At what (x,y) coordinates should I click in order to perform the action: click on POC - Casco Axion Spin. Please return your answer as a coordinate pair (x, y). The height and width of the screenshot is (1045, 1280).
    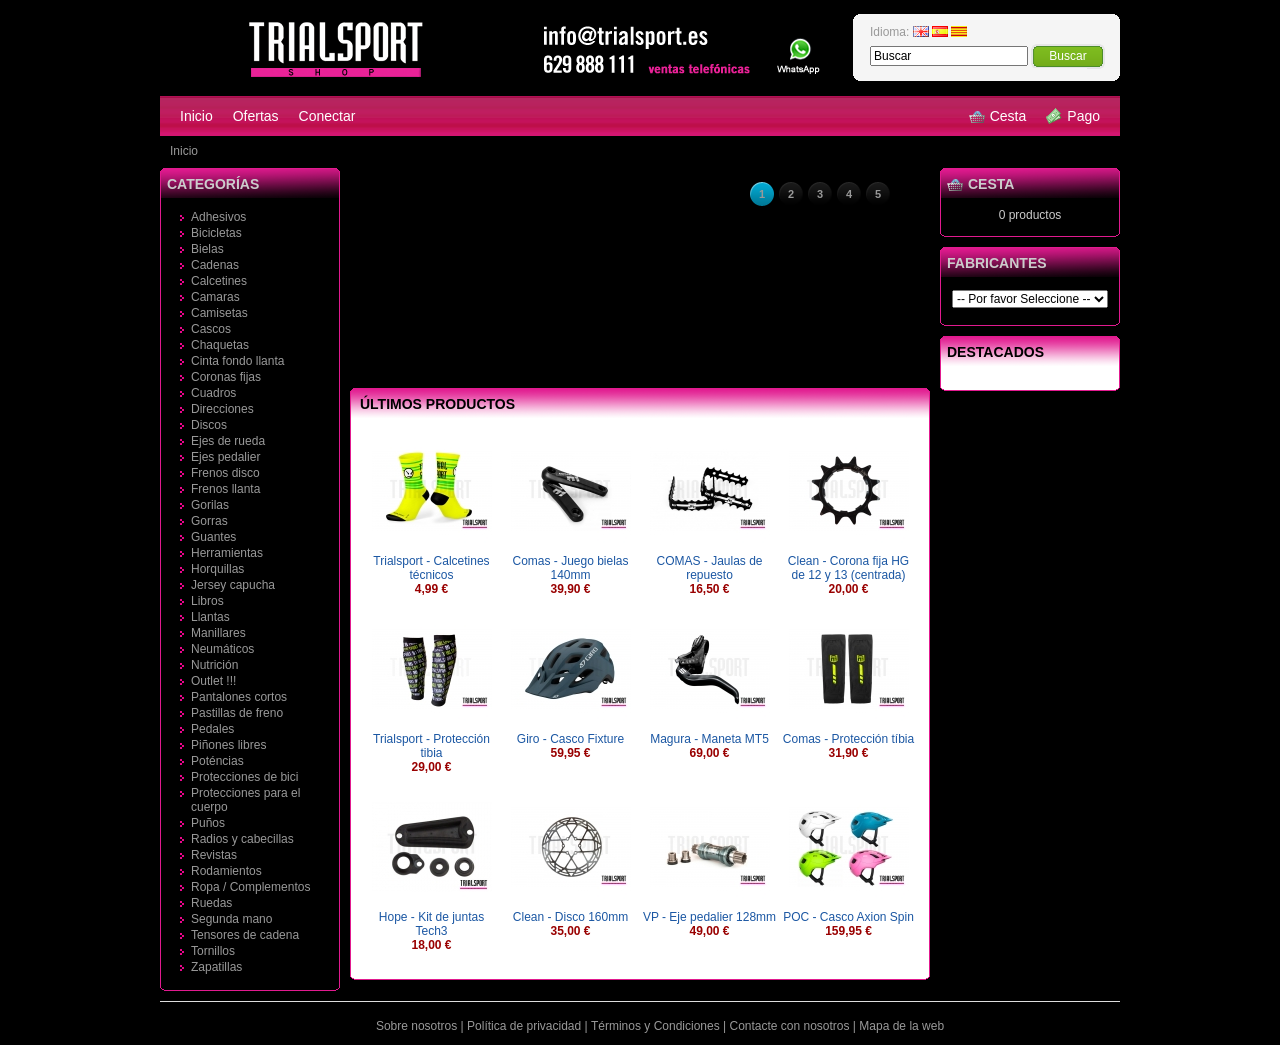
    Looking at the image, I should click on (848, 917).